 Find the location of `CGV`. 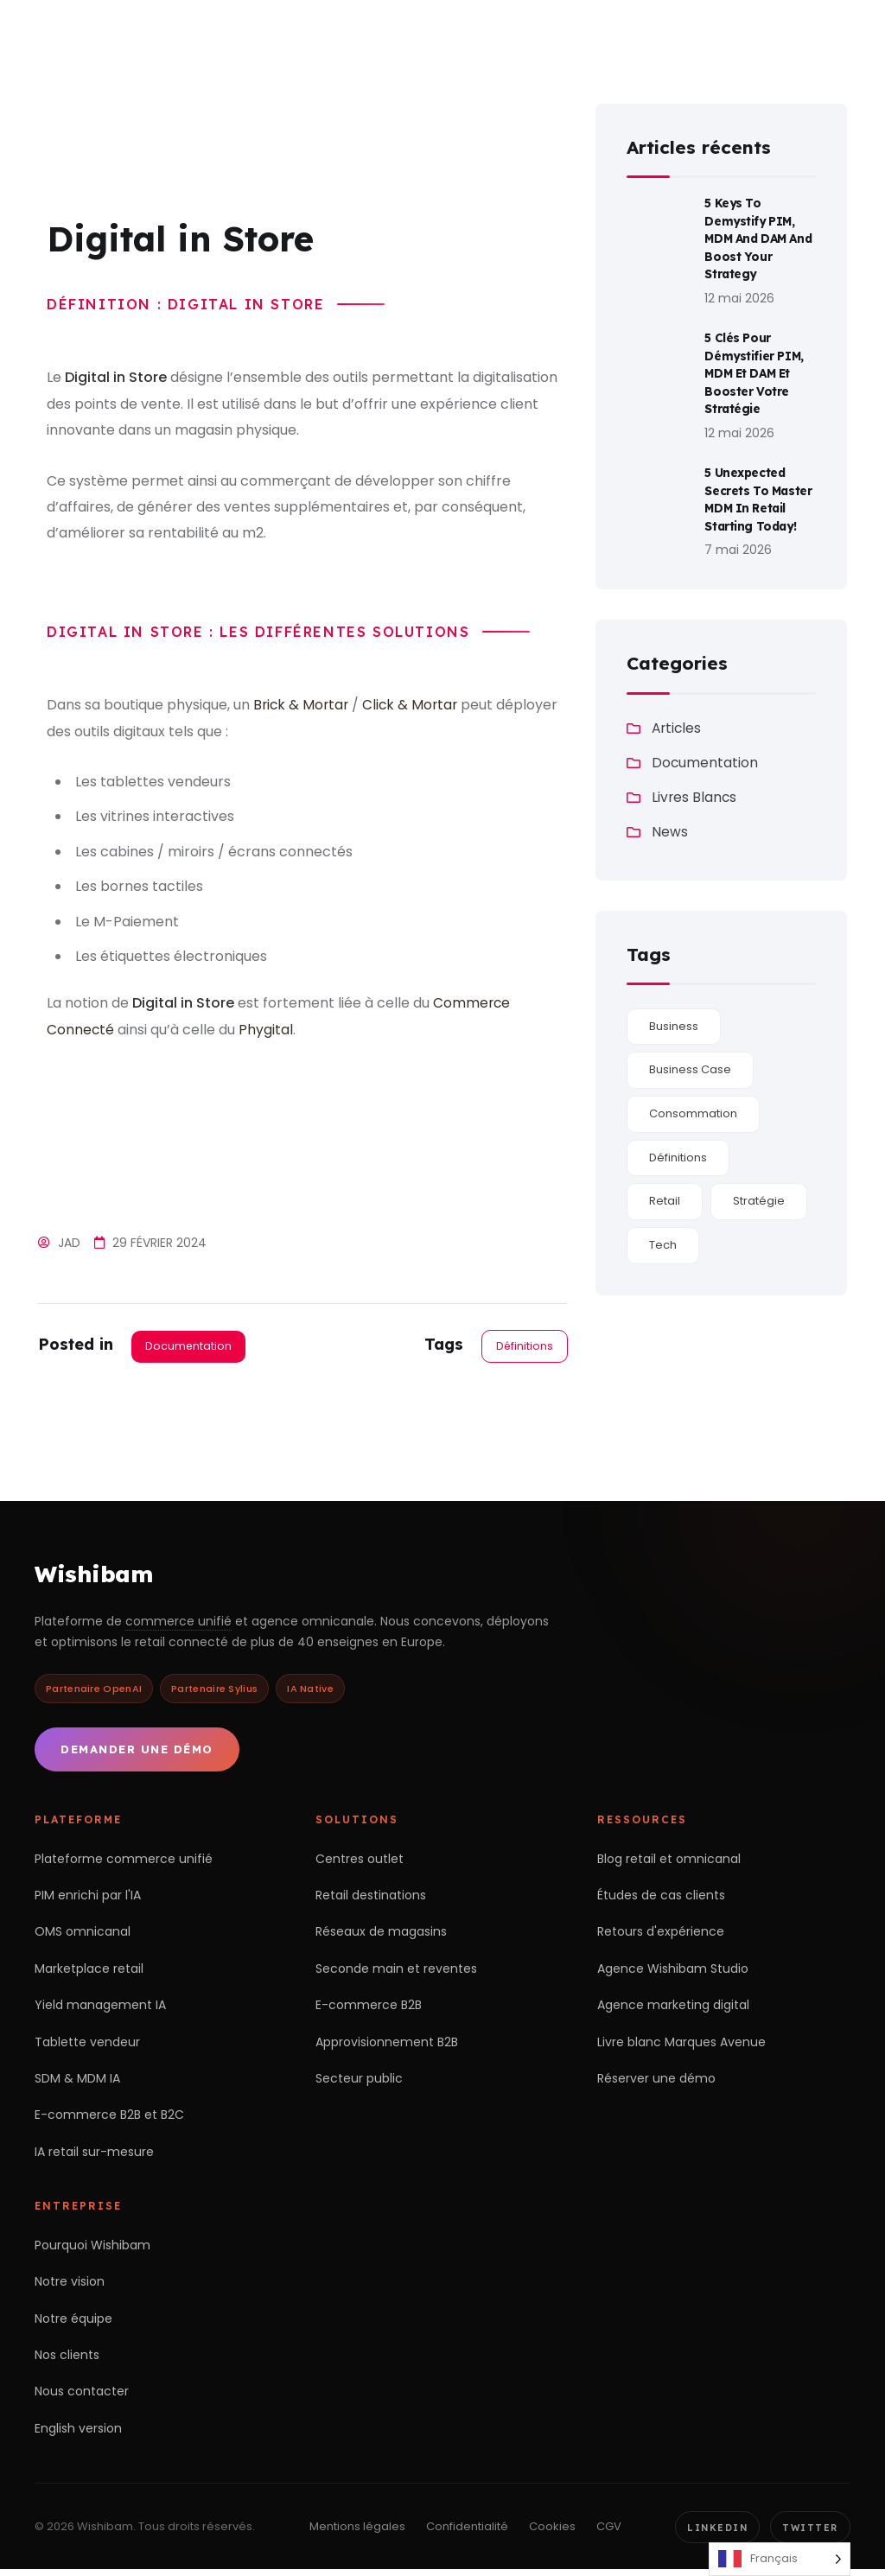

CGV is located at coordinates (604, 2532).